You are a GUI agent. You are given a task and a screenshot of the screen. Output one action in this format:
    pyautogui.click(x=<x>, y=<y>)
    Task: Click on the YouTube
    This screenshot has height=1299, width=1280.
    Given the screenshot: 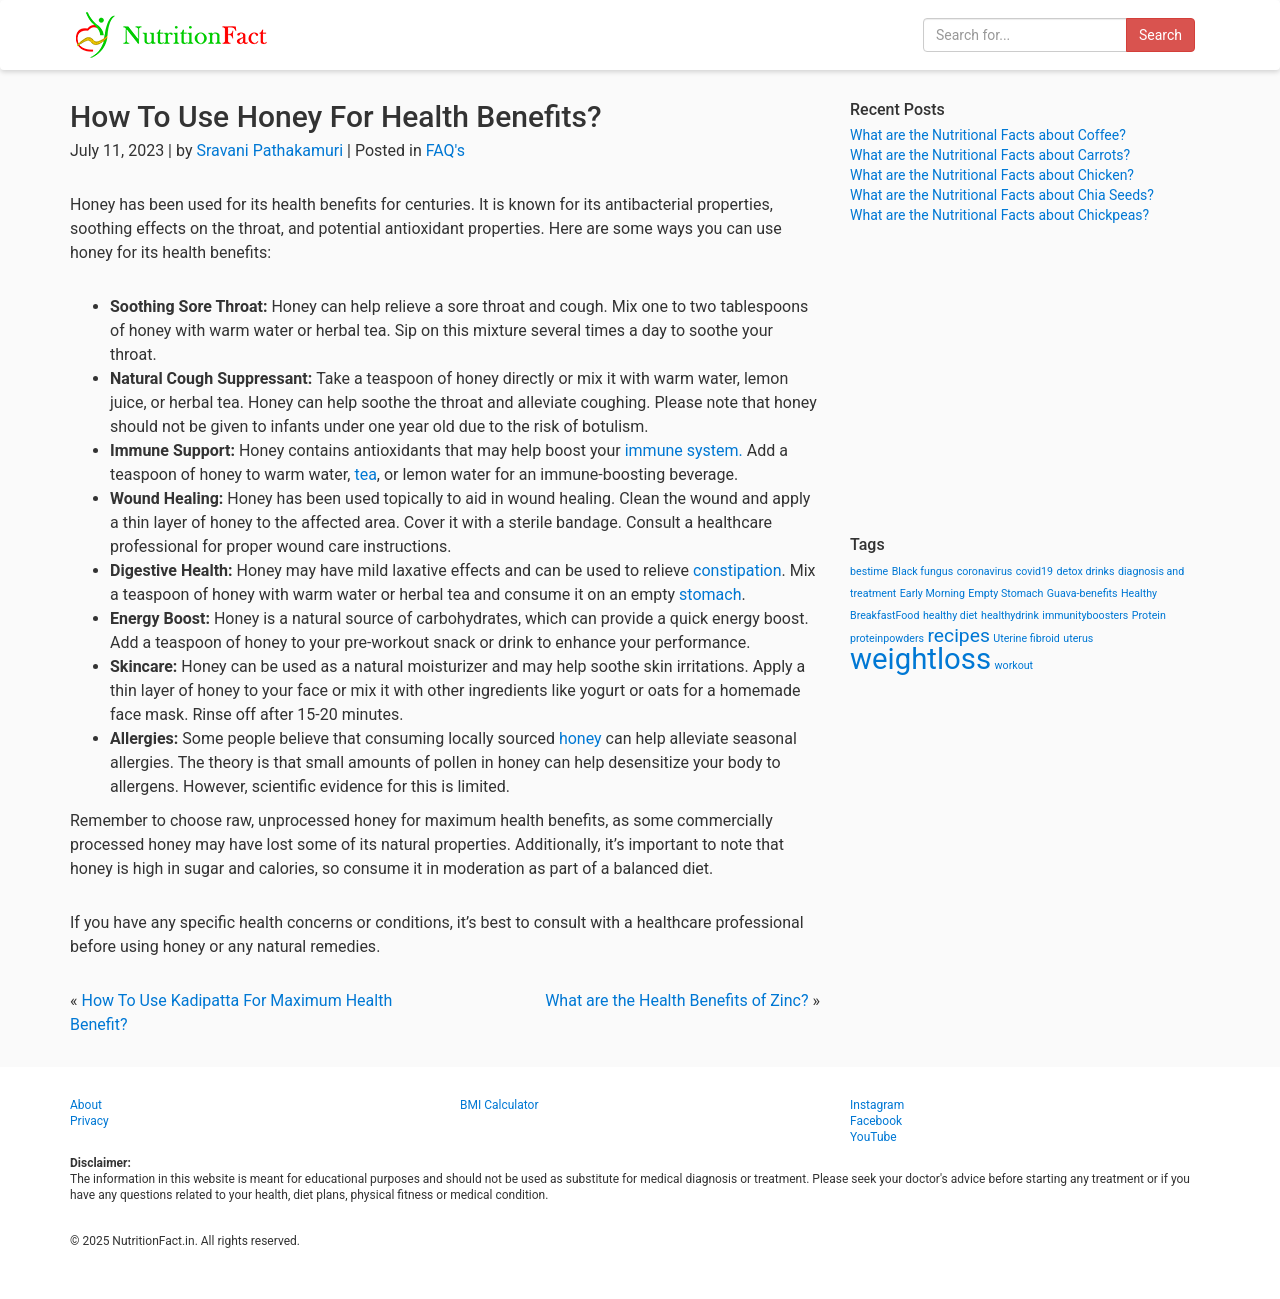 What is the action you would take?
    pyautogui.click(x=873, y=1137)
    